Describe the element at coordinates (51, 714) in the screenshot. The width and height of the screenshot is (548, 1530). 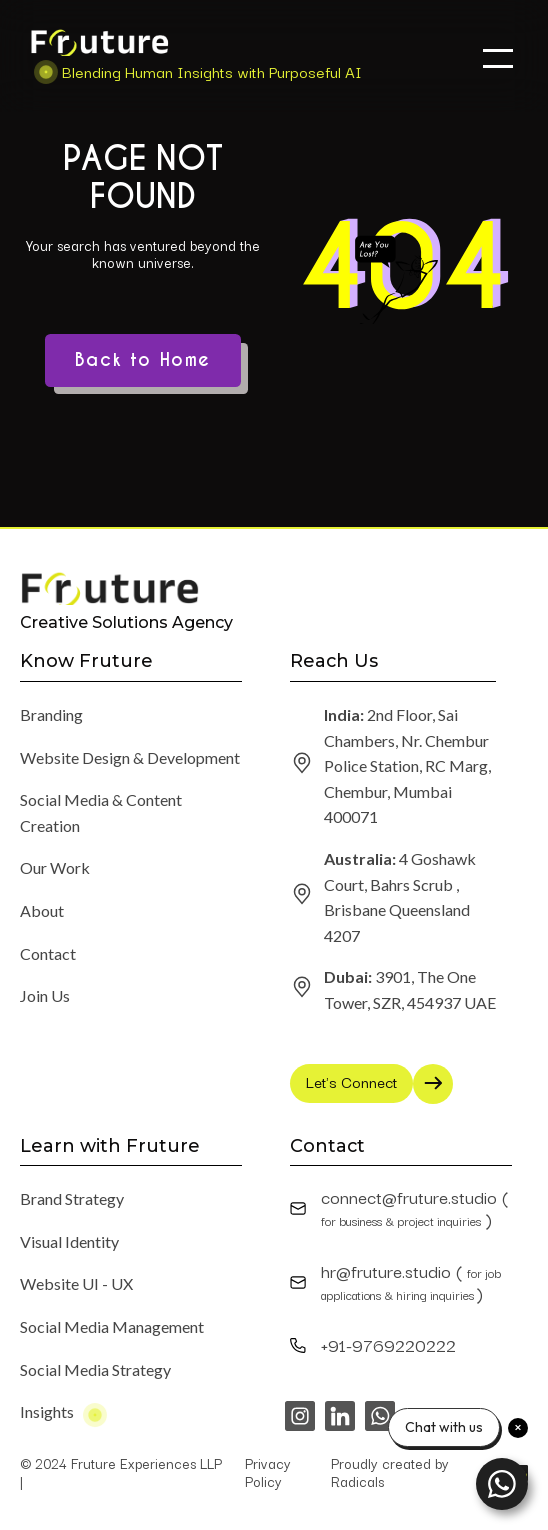
I see `Branding` at that location.